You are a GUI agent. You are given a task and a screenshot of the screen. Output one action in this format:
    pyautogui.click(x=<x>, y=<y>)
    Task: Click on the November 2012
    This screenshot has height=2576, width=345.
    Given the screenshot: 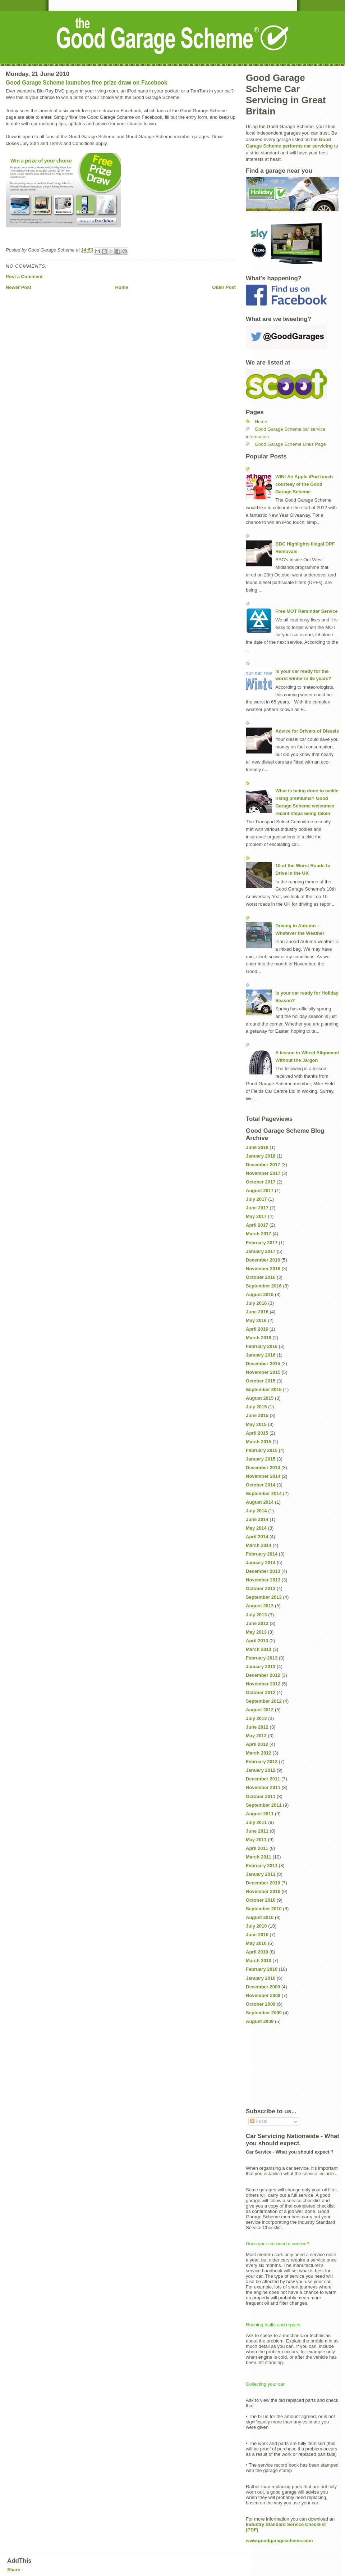 What is the action you would take?
    pyautogui.click(x=263, y=1684)
    